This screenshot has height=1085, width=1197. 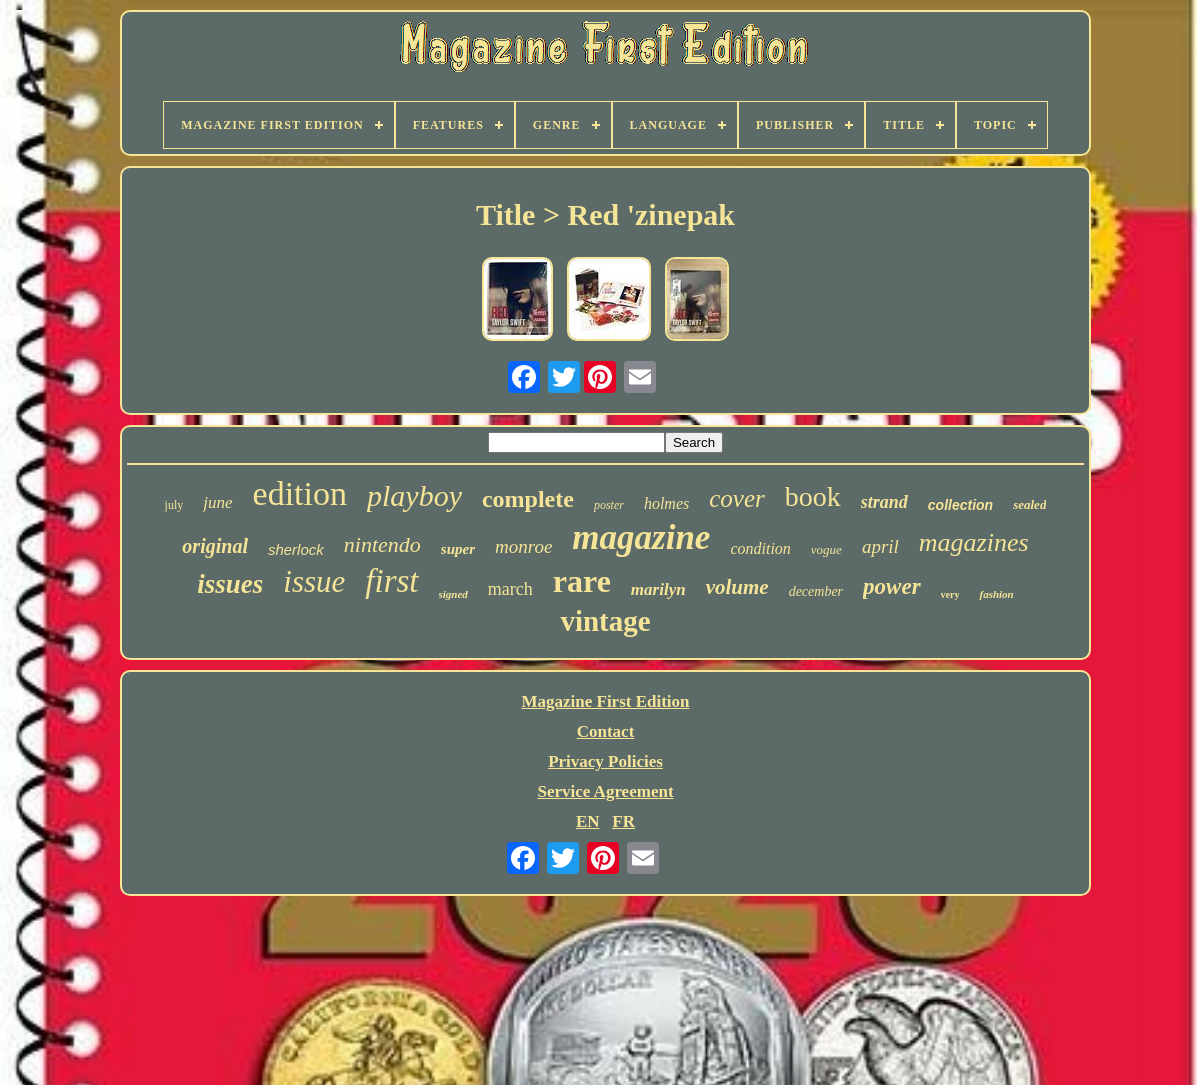 I want to click on poster, so click(x=609, y=505).